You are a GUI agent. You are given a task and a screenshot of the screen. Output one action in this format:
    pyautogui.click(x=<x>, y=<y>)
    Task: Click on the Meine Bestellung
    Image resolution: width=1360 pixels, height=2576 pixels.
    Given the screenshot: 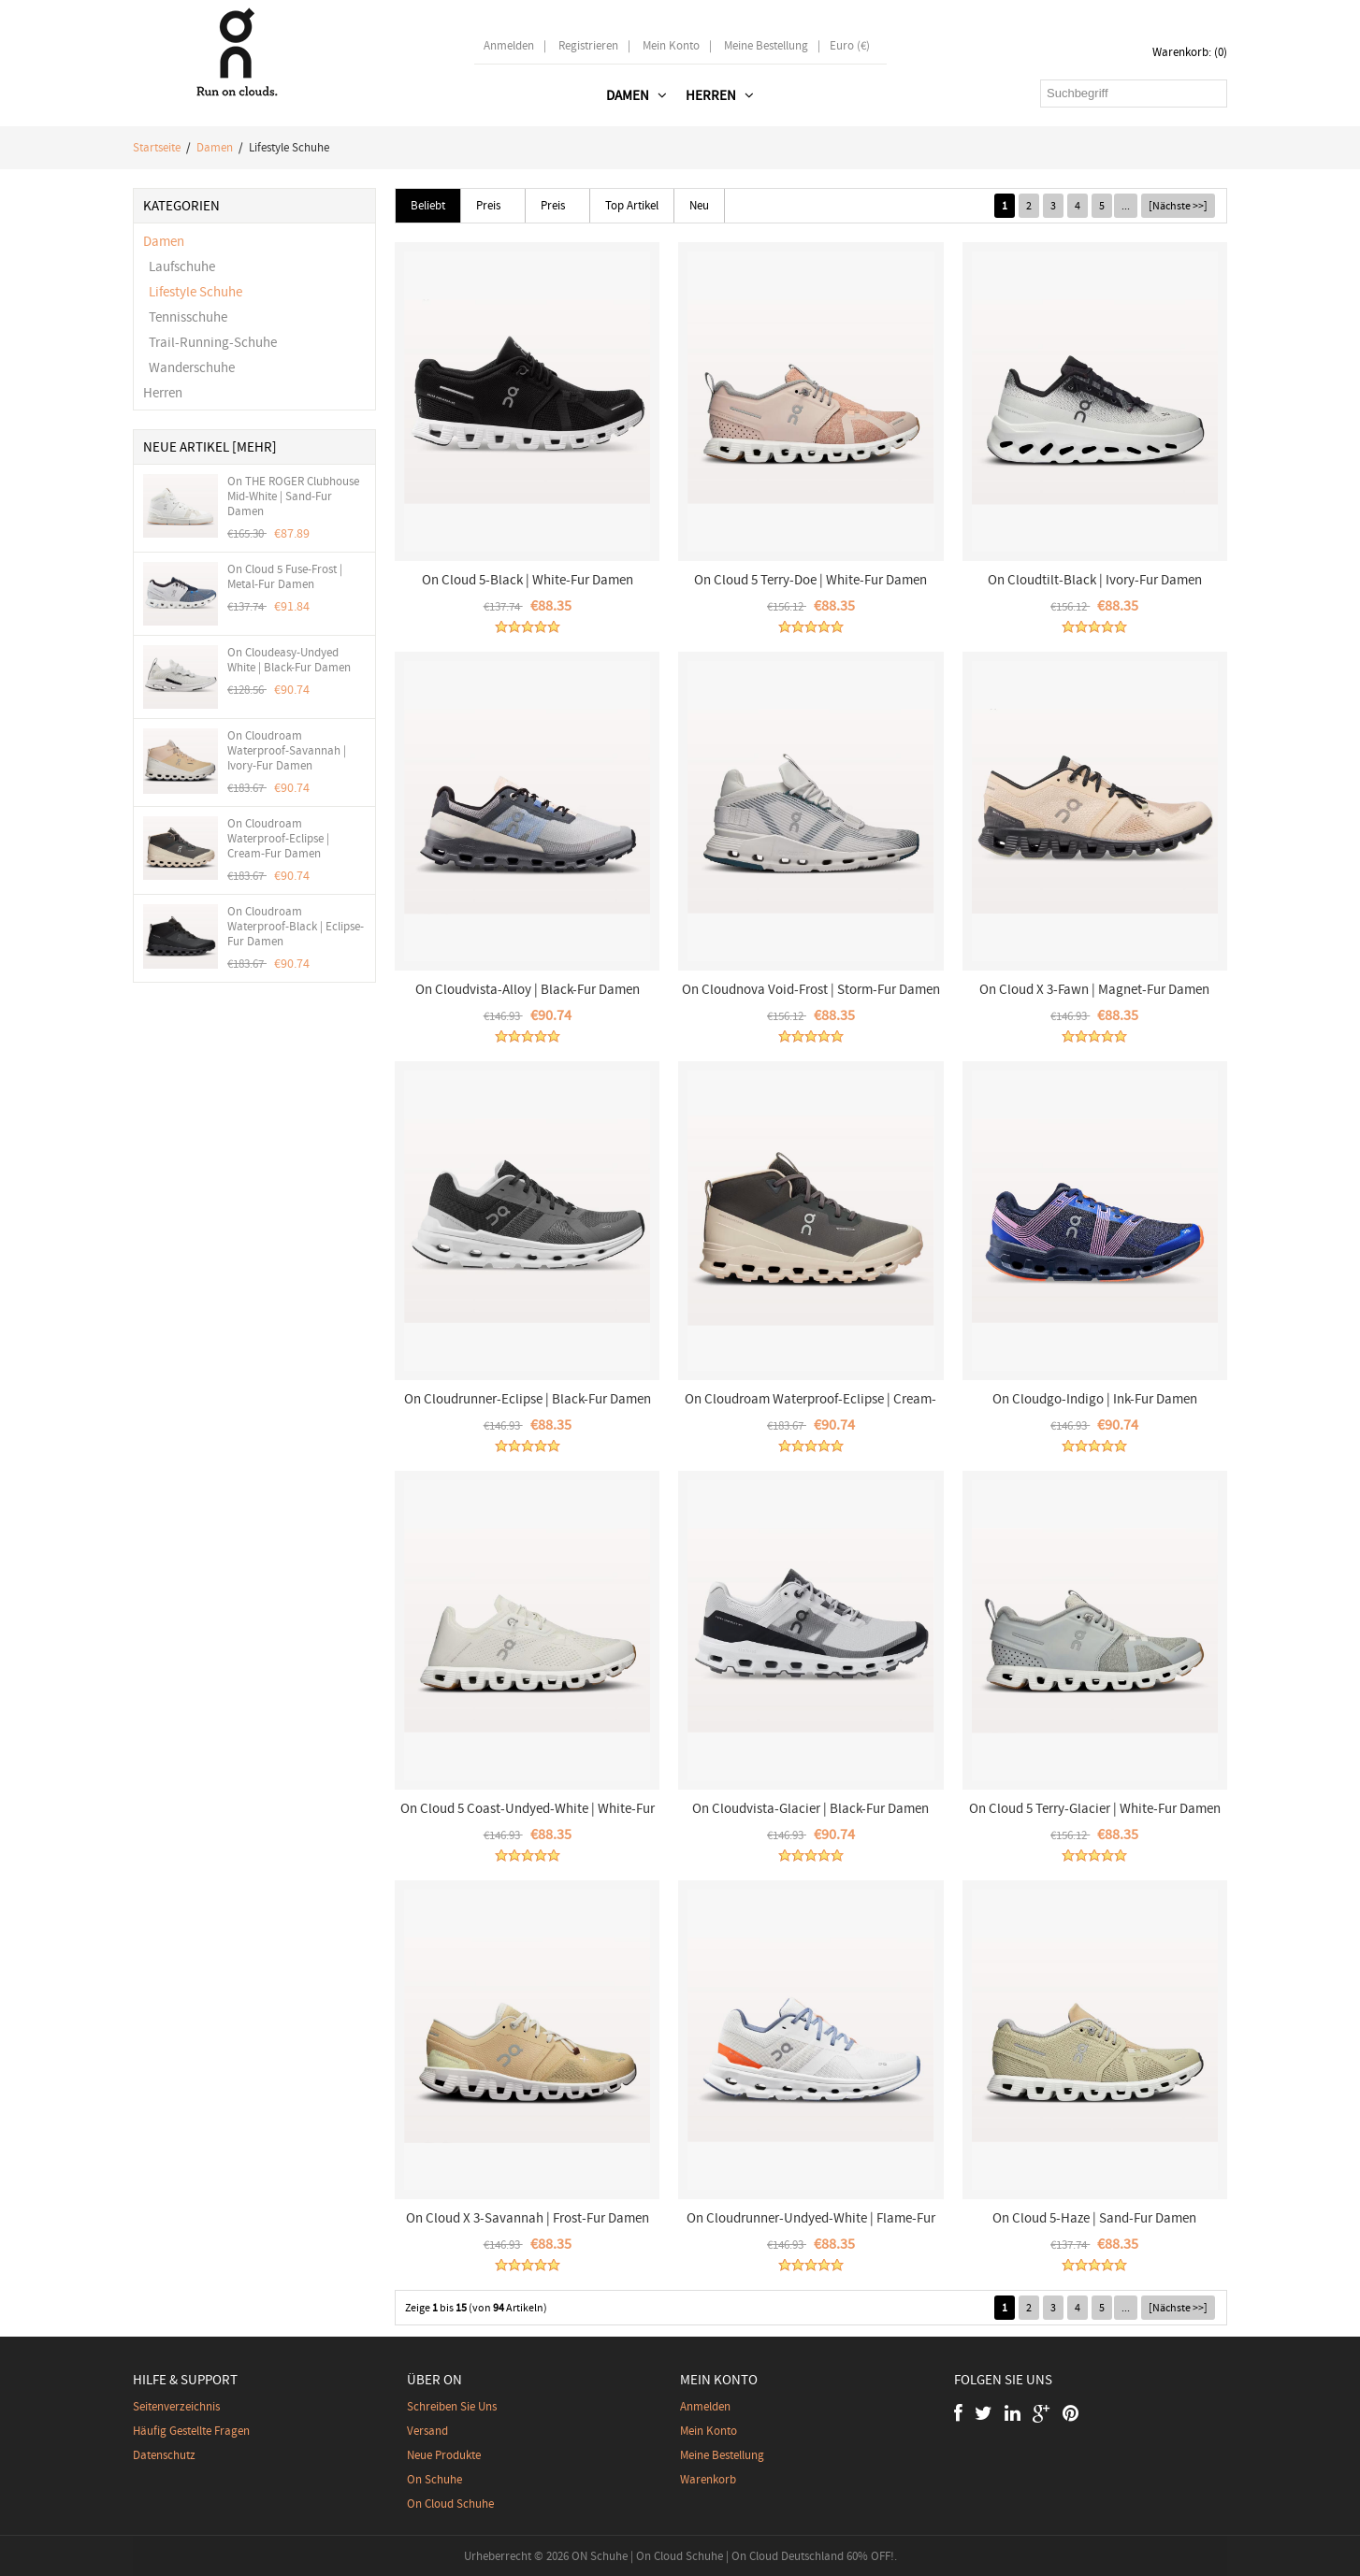 What is the action you would take?
    pyautogui.click(x=766, y=45)
    